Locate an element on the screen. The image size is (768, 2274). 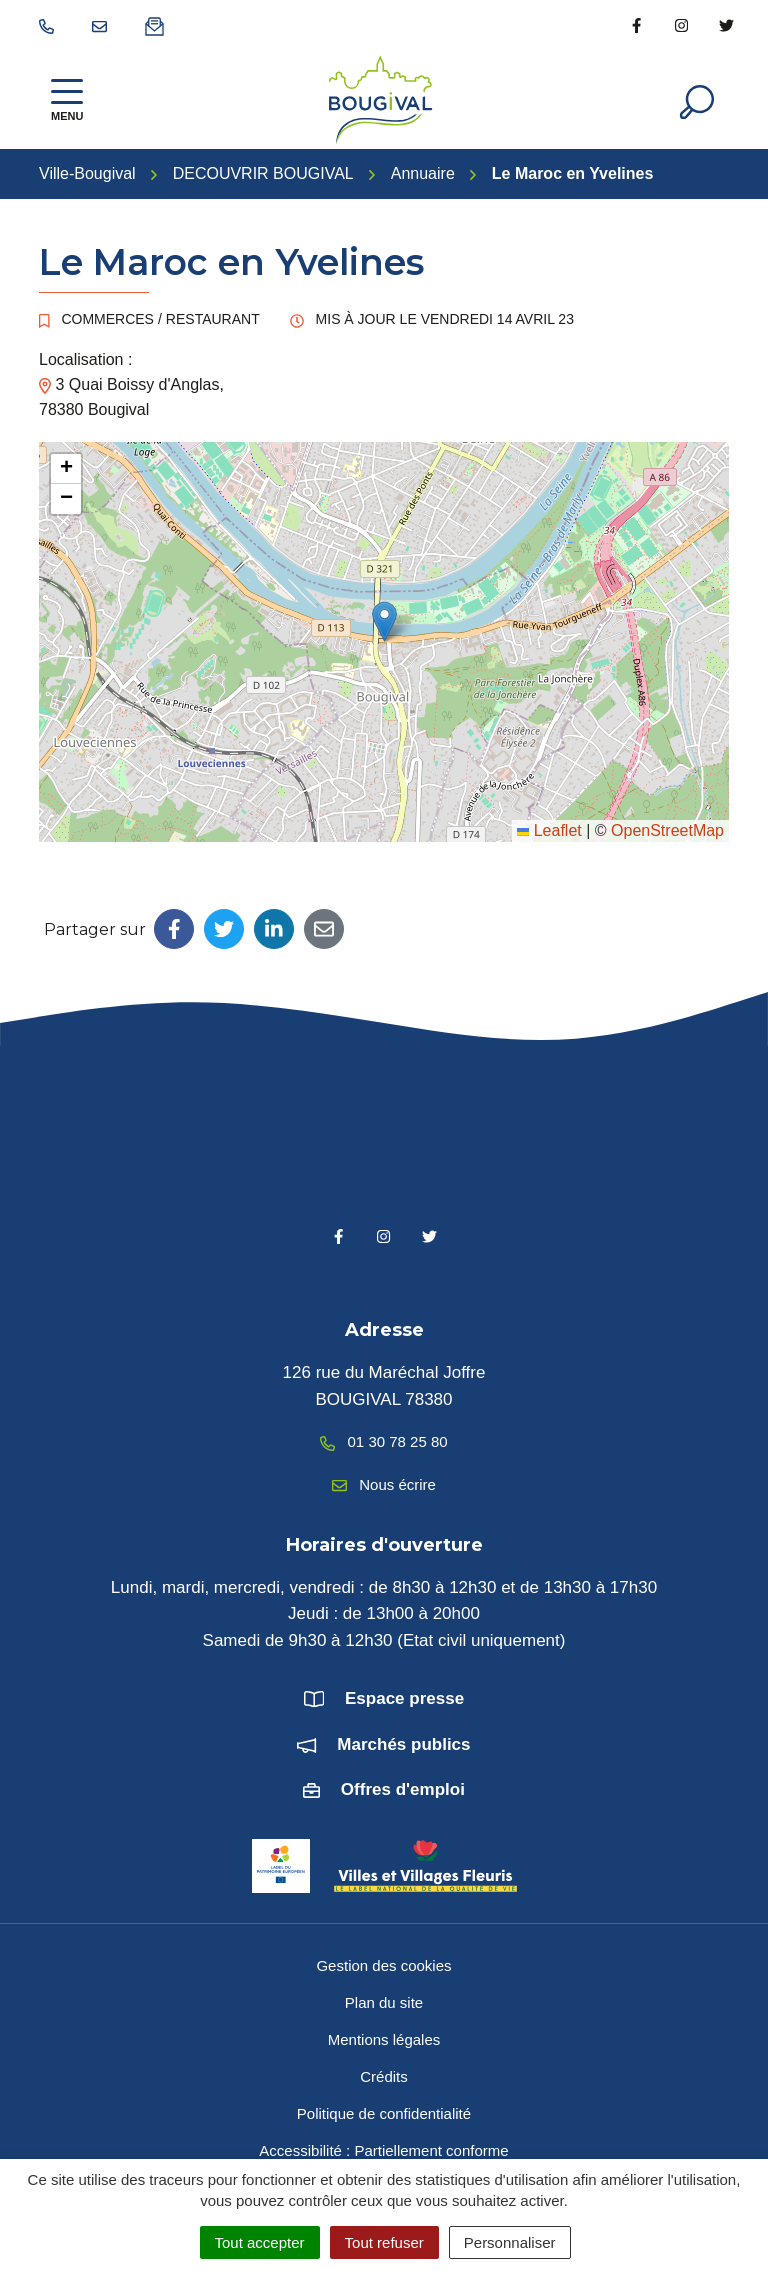
Personnaliser [Personnaliser (fenêtre modale)] is located at coordinates (510, 2242).